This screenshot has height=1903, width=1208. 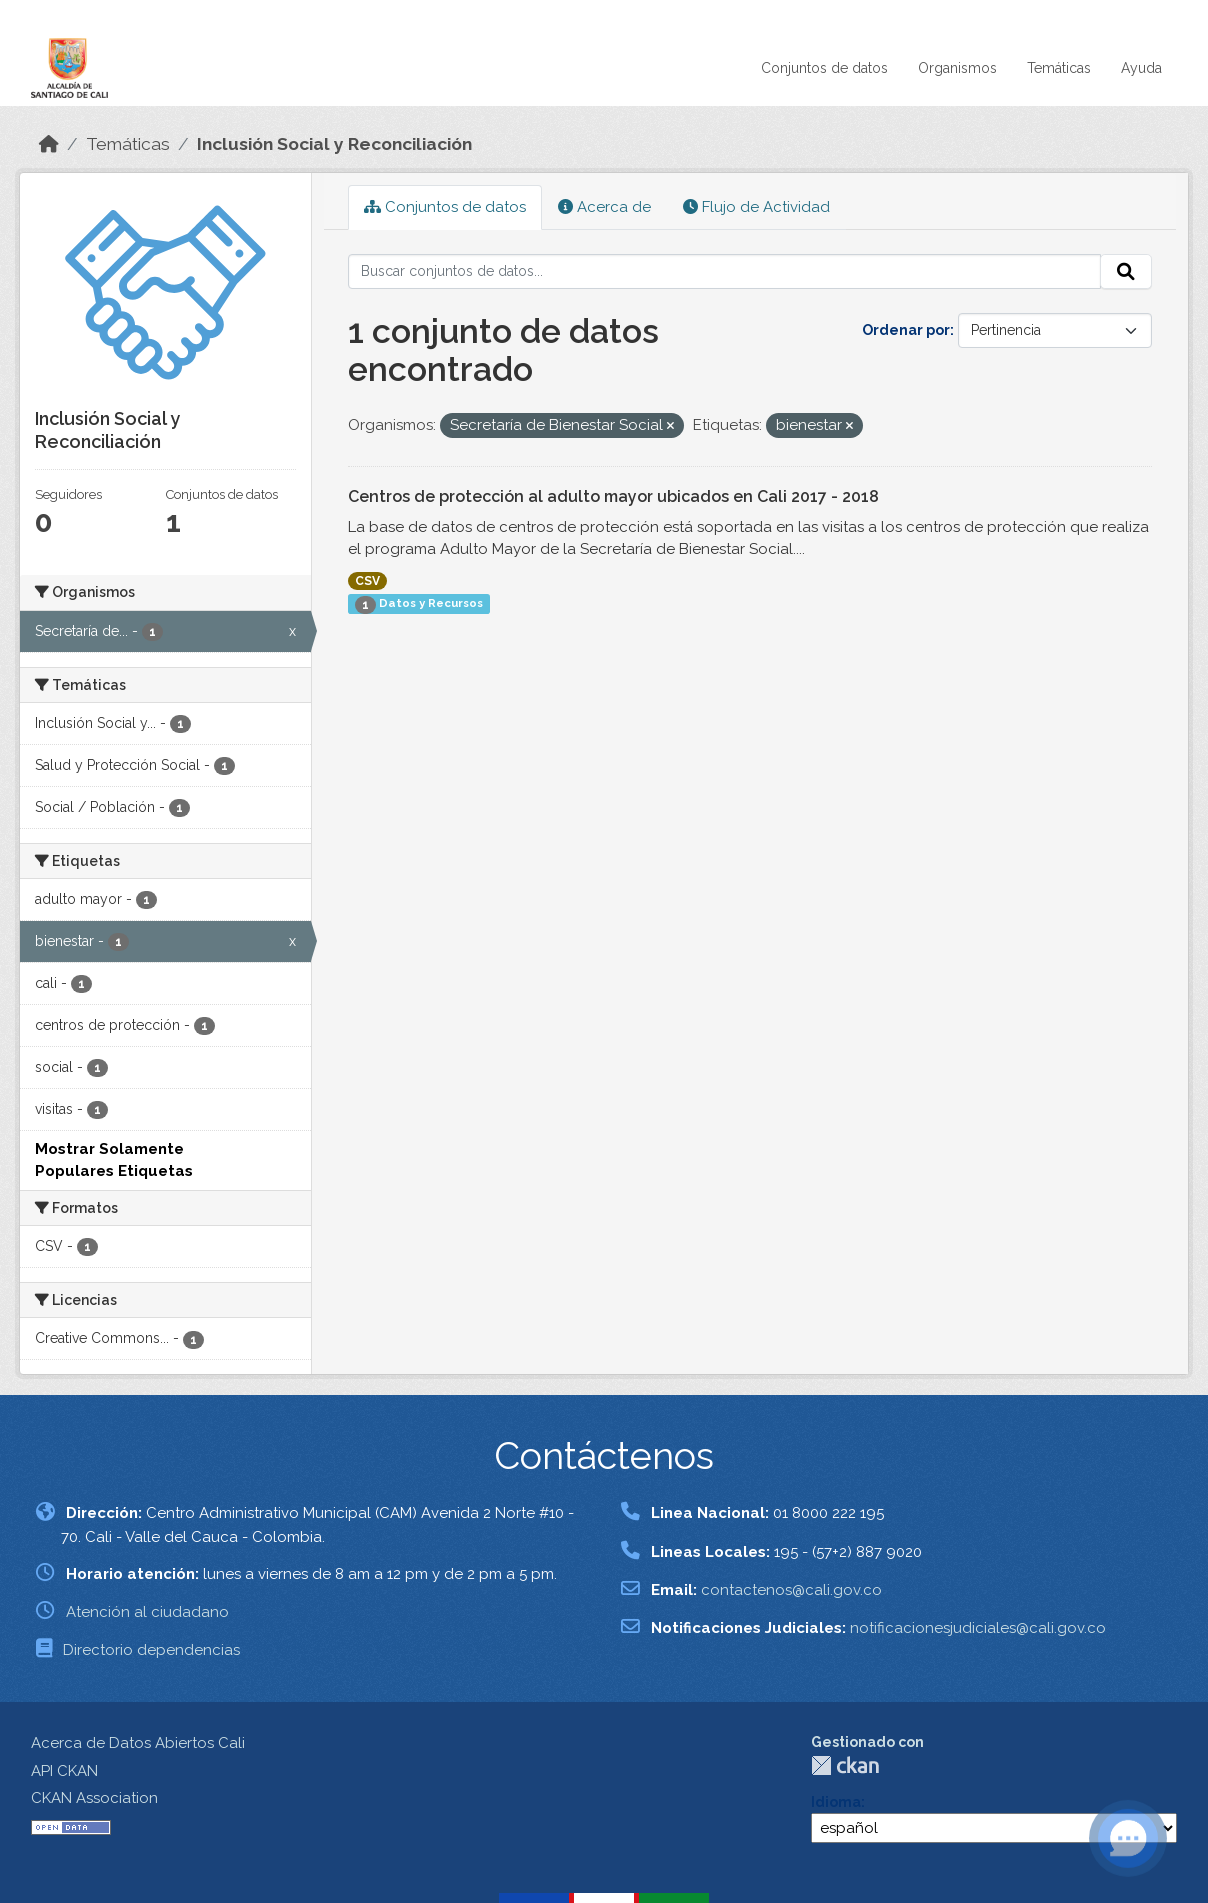 I want to click on CKAN, so click(x=845, y=1765).